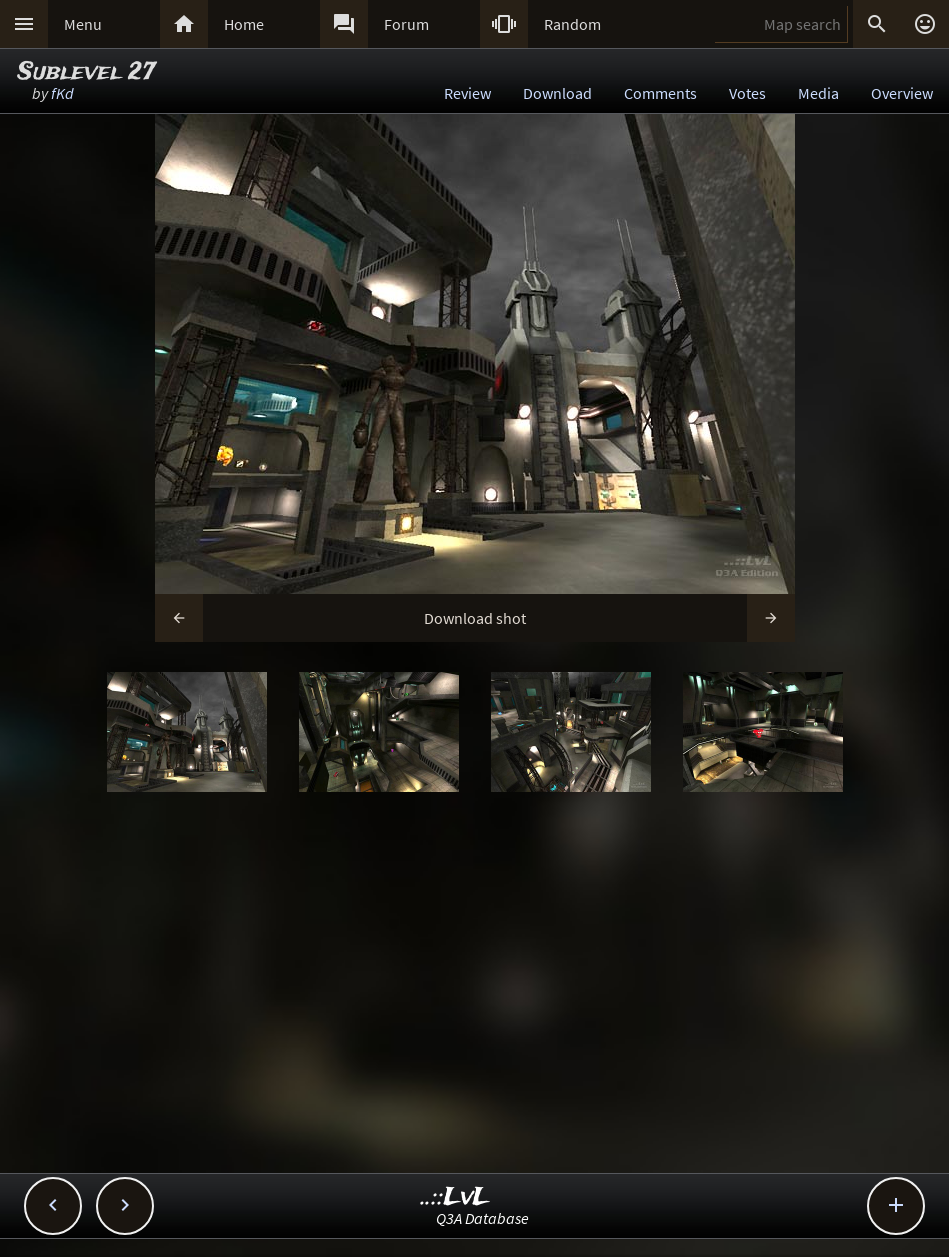  Describe the element at coordinates (572, 24) in the screenshot. I see `Random` at that location.